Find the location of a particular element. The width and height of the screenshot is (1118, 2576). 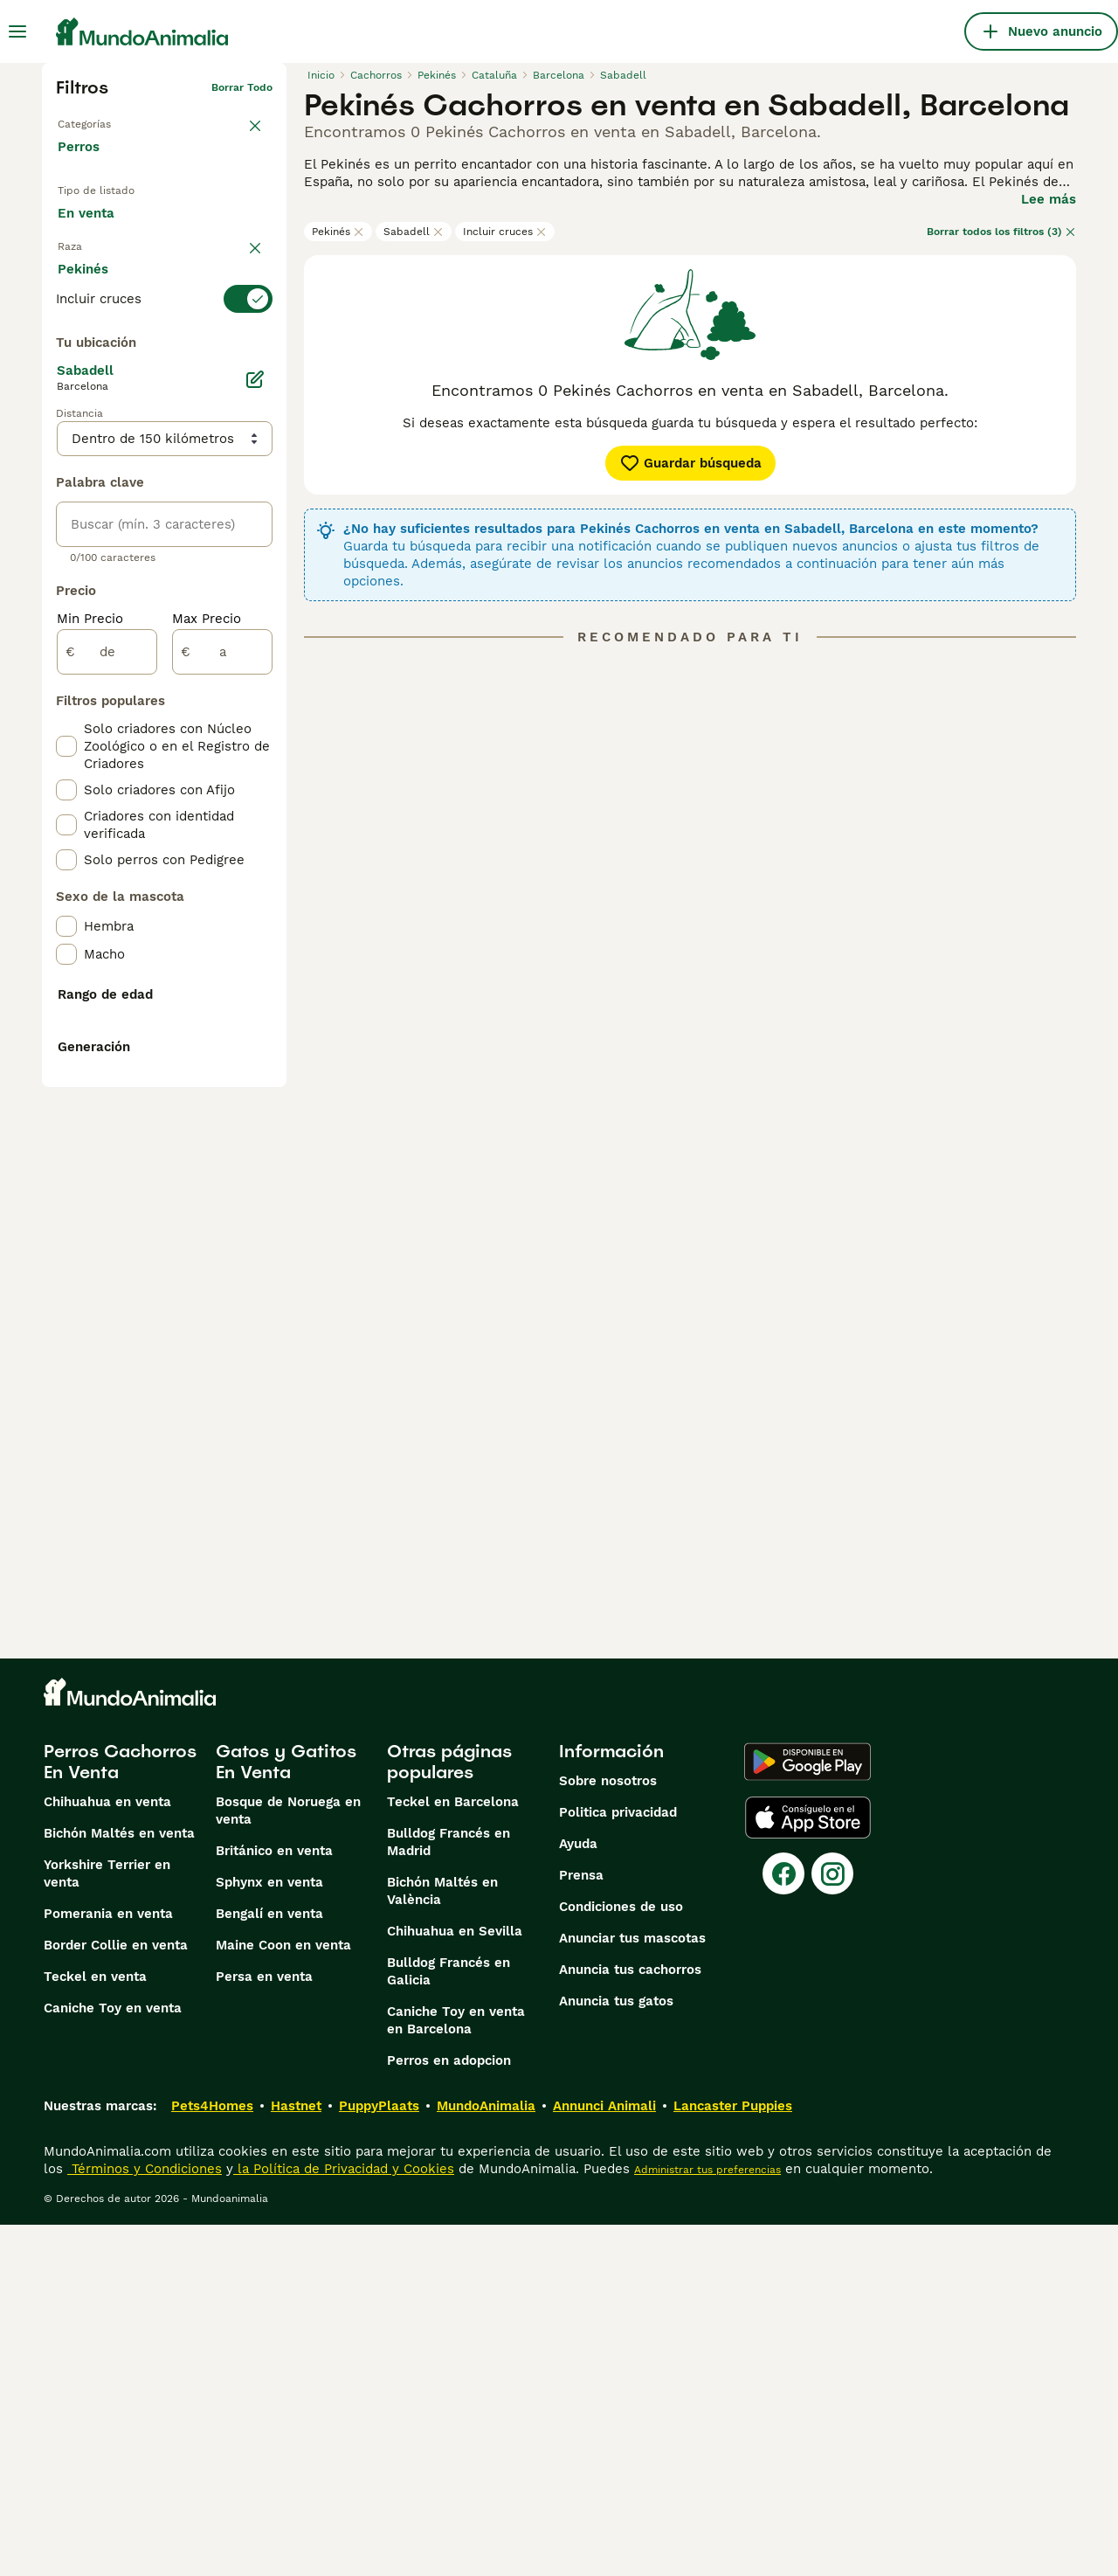

Prensa is located at coordinates (581, 2226).